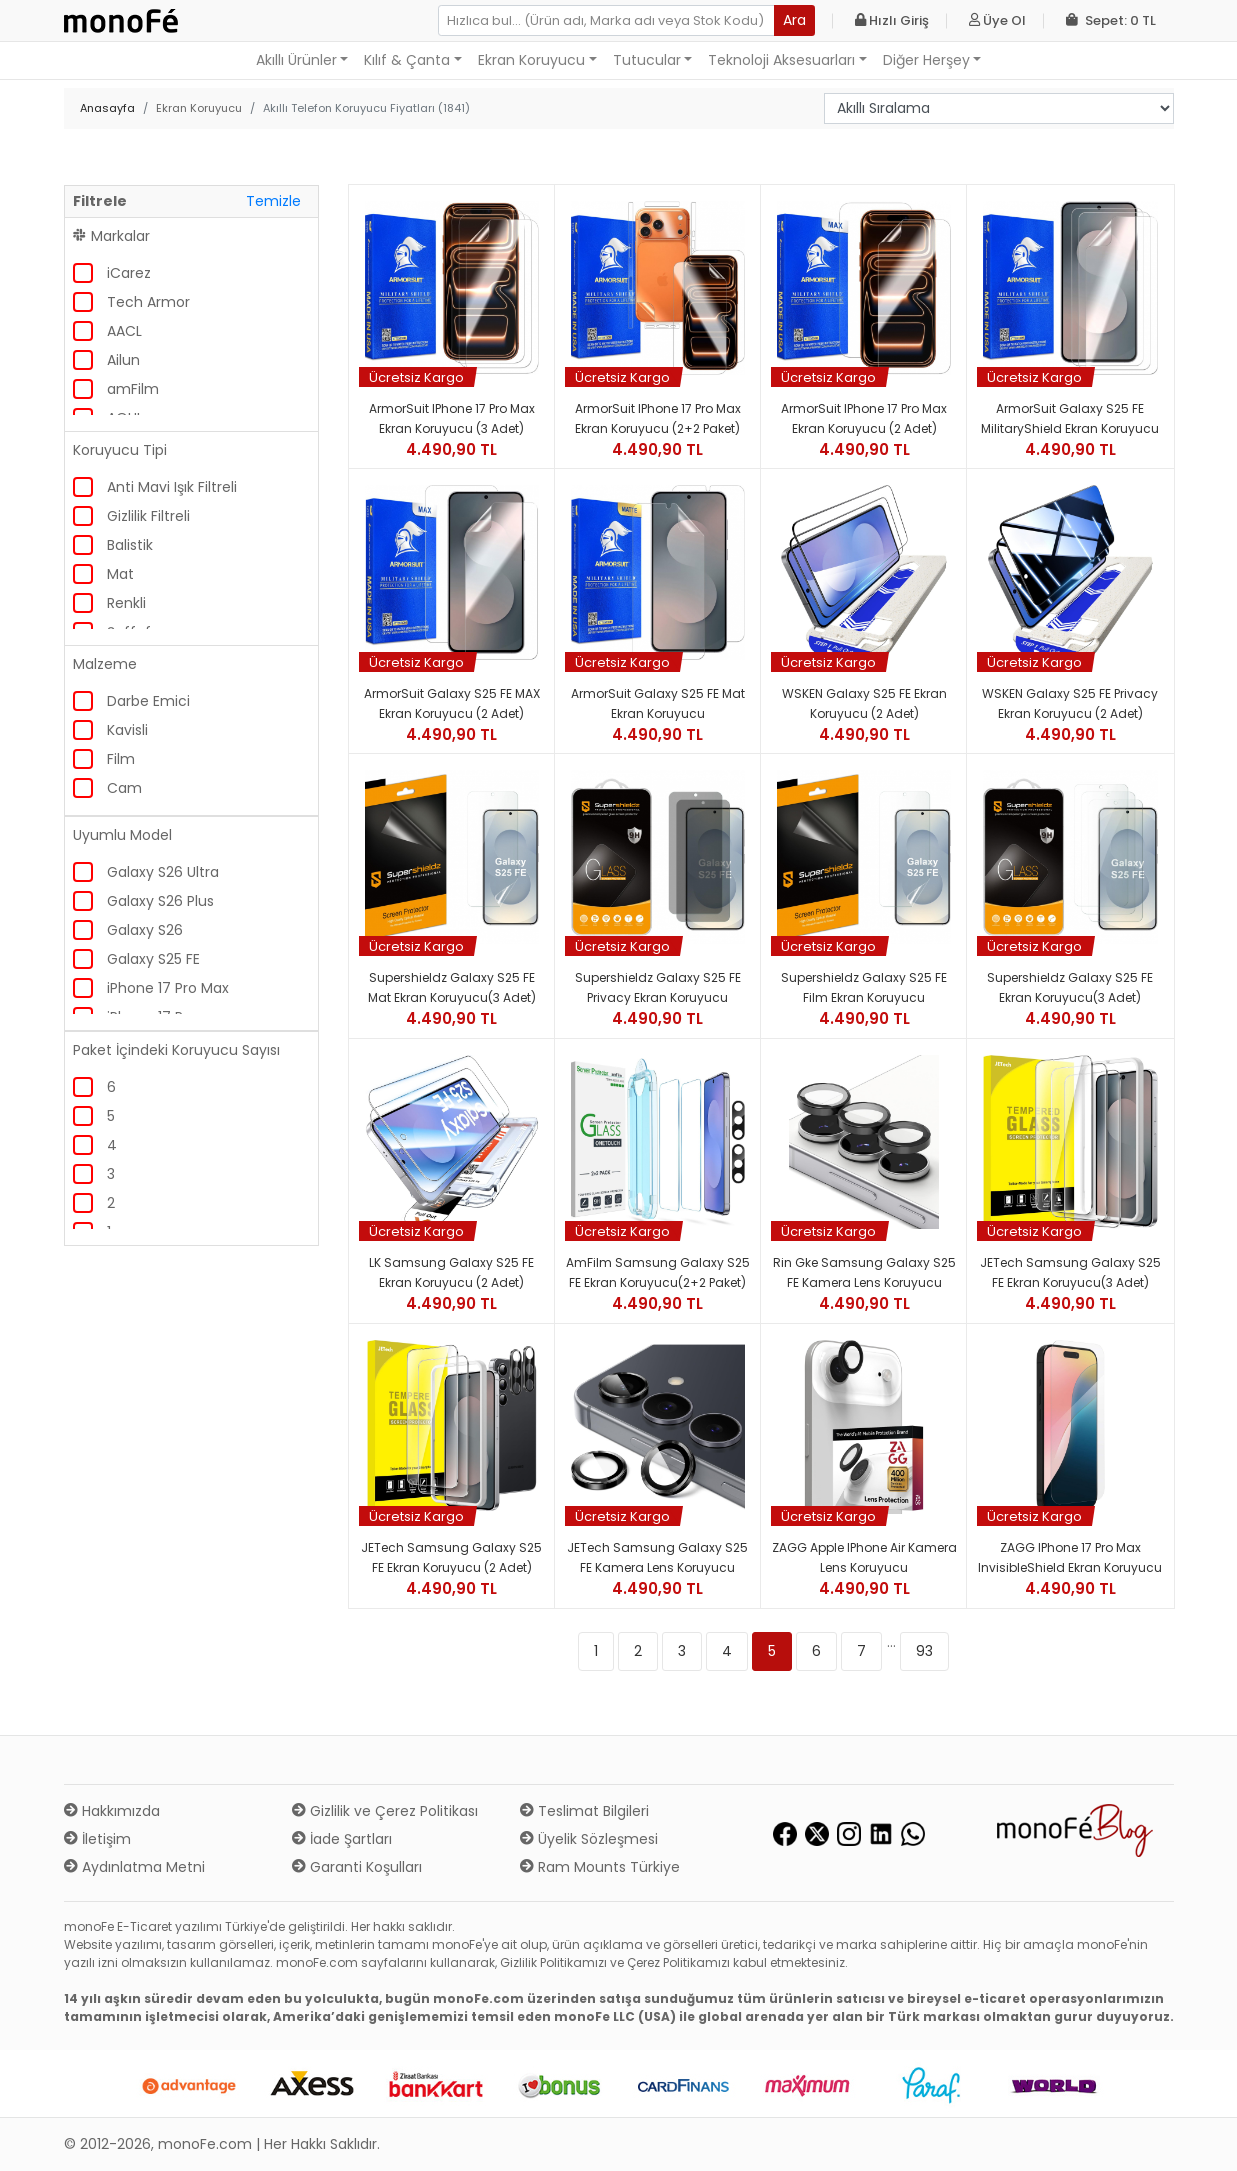 The image size is (1237, 2171). Describe the element at coordinates (1070, 987) in the screenshot. I see `Supershieldz Galaxy S25 FE Ekran Koruyucu(3 Adet)` at that location.